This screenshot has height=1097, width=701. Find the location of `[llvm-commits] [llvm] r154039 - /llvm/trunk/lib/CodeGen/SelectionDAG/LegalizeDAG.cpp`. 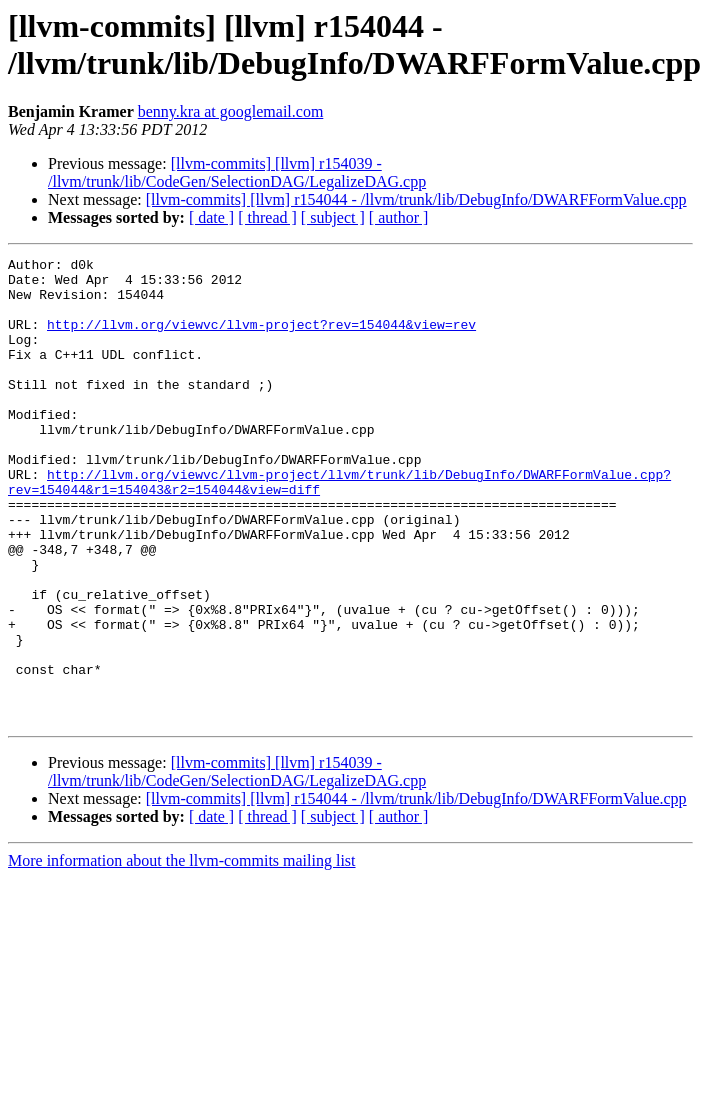

[llvm-commits] [llvm] r154039 - /llvm/trunk/lib/CodeGen/SelectionDAG/LegalizeDAG.cpp is located at coordinates (237, 172).